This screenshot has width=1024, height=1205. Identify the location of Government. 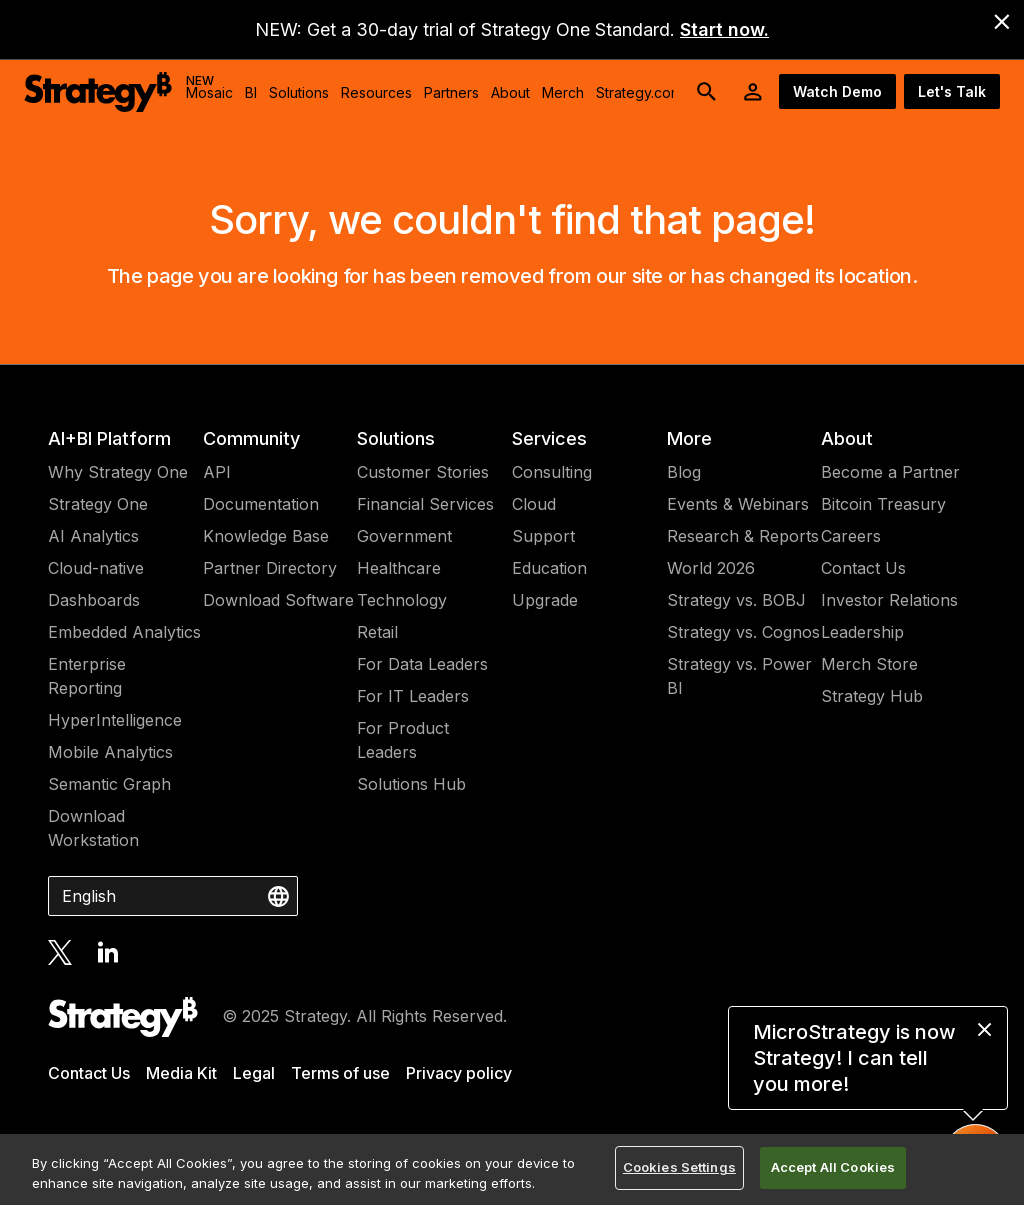
(404, 536).